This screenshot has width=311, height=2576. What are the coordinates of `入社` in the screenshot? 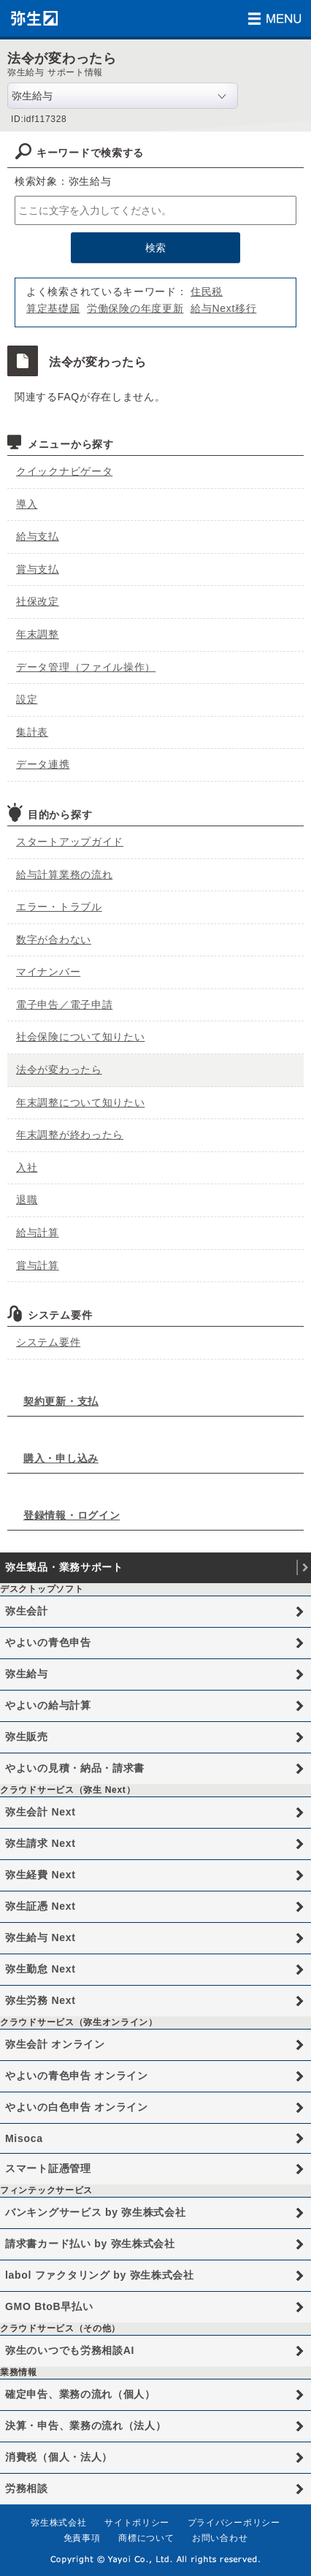 It's located at (26, 1167).